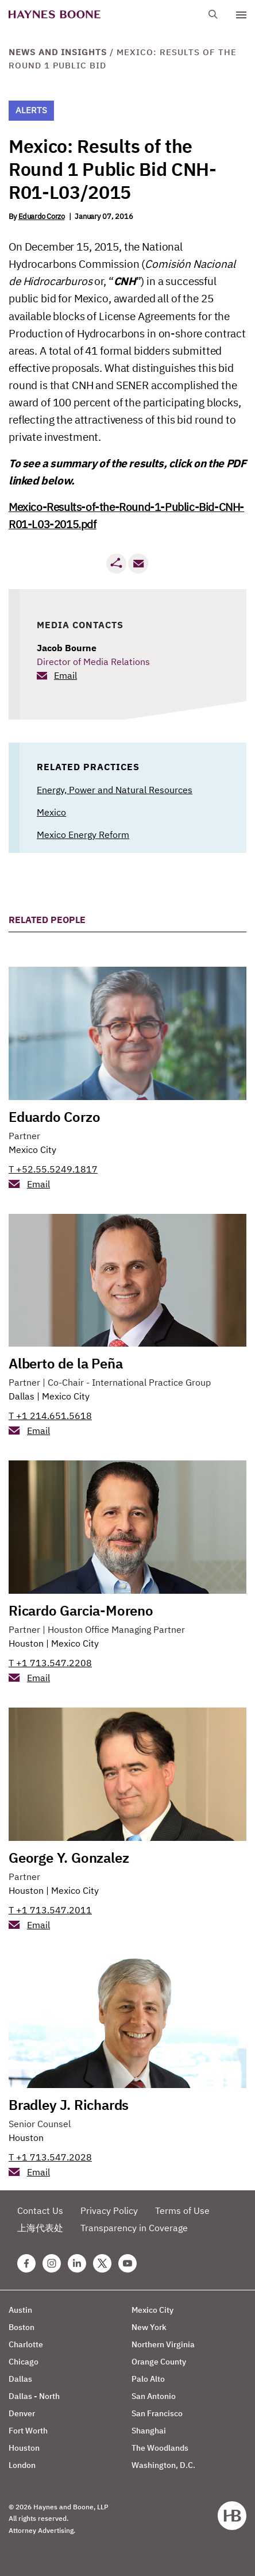 This screenshot has height=2576, width=255. Describe the element at coordinates (21, 1396) in the screenshot. I see `Dallas` at that location.